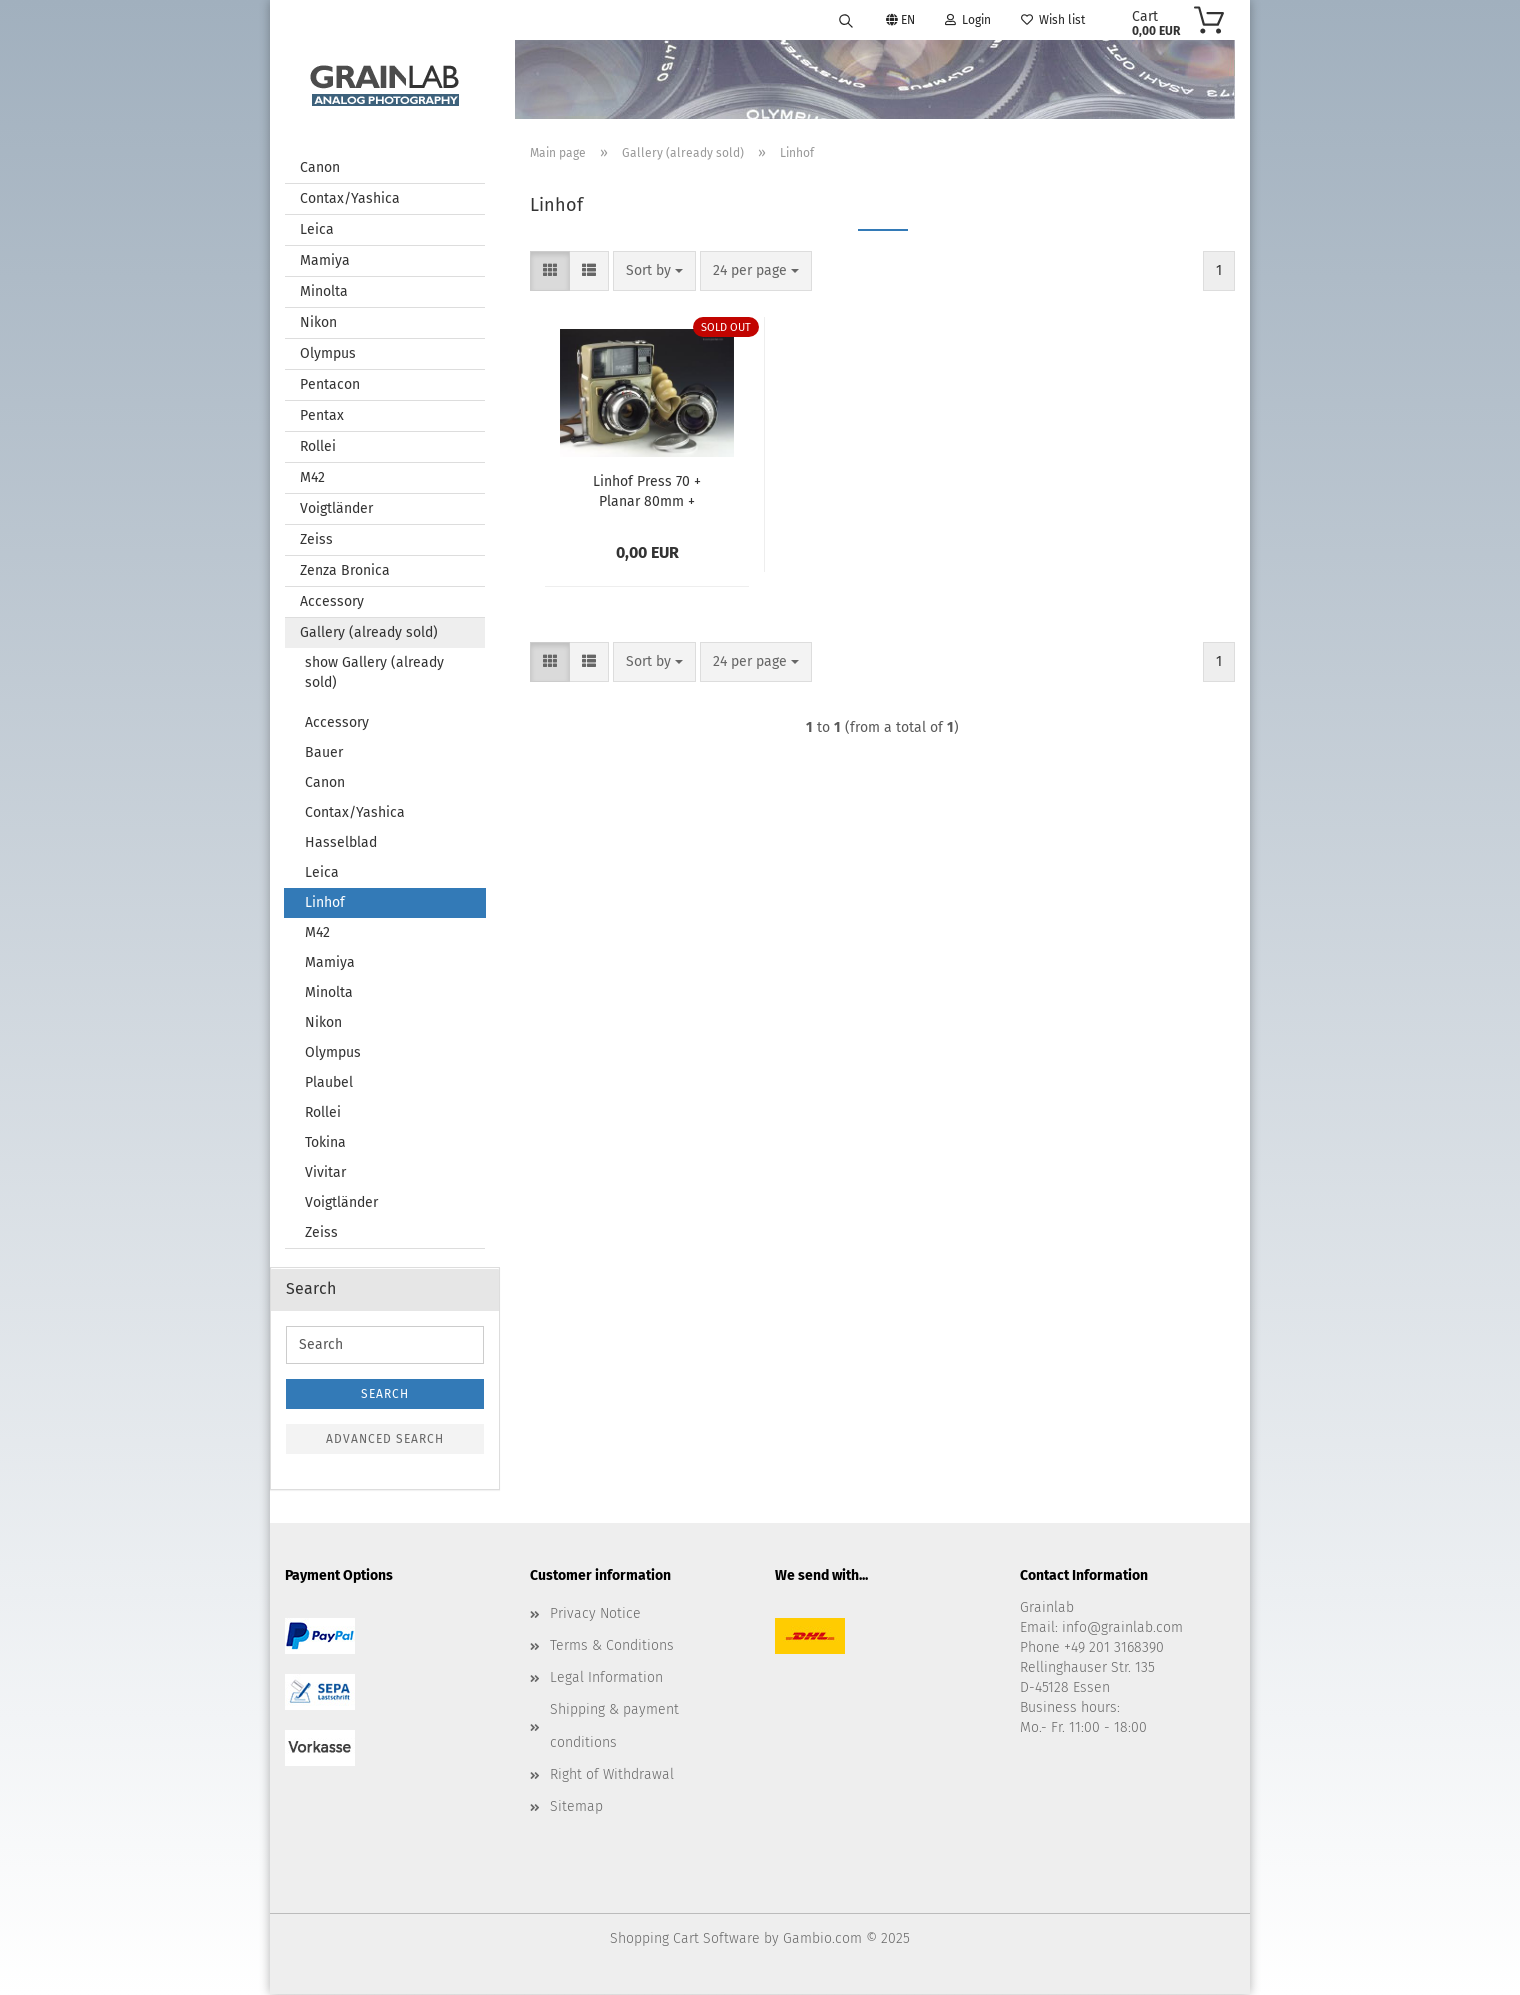 The width and height of the screenshot is (1520, 1995). Describe the element at coordinates (325, 1143) in the screenshot. I see `Tokina` at that location.